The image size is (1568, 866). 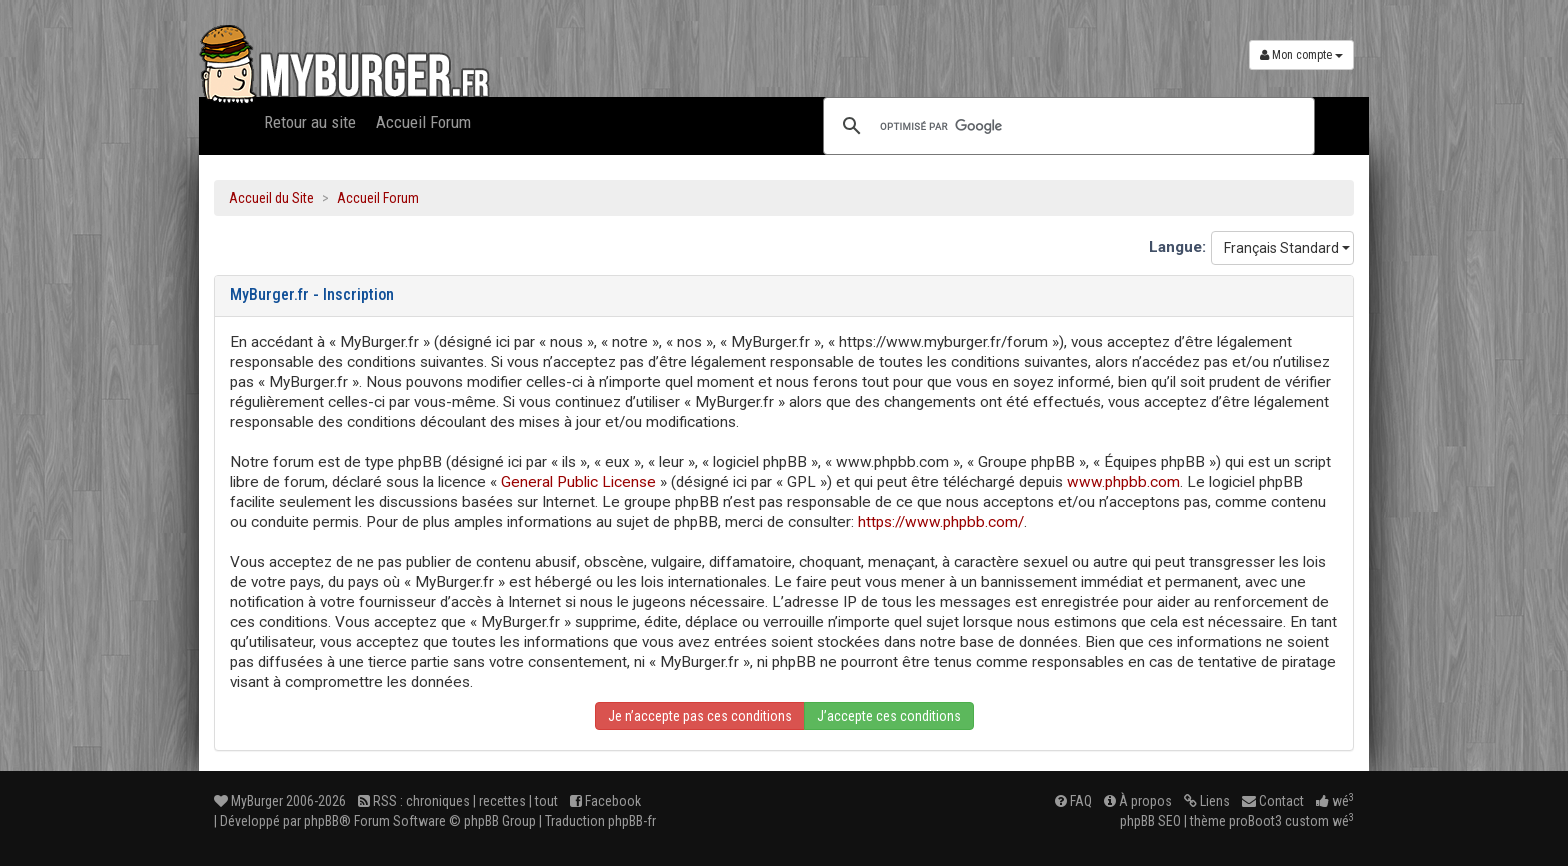 What do you see at coordinates (423, 122) in the screenshot?
I see `Accueil Forum` at bounding box center [423, 122].